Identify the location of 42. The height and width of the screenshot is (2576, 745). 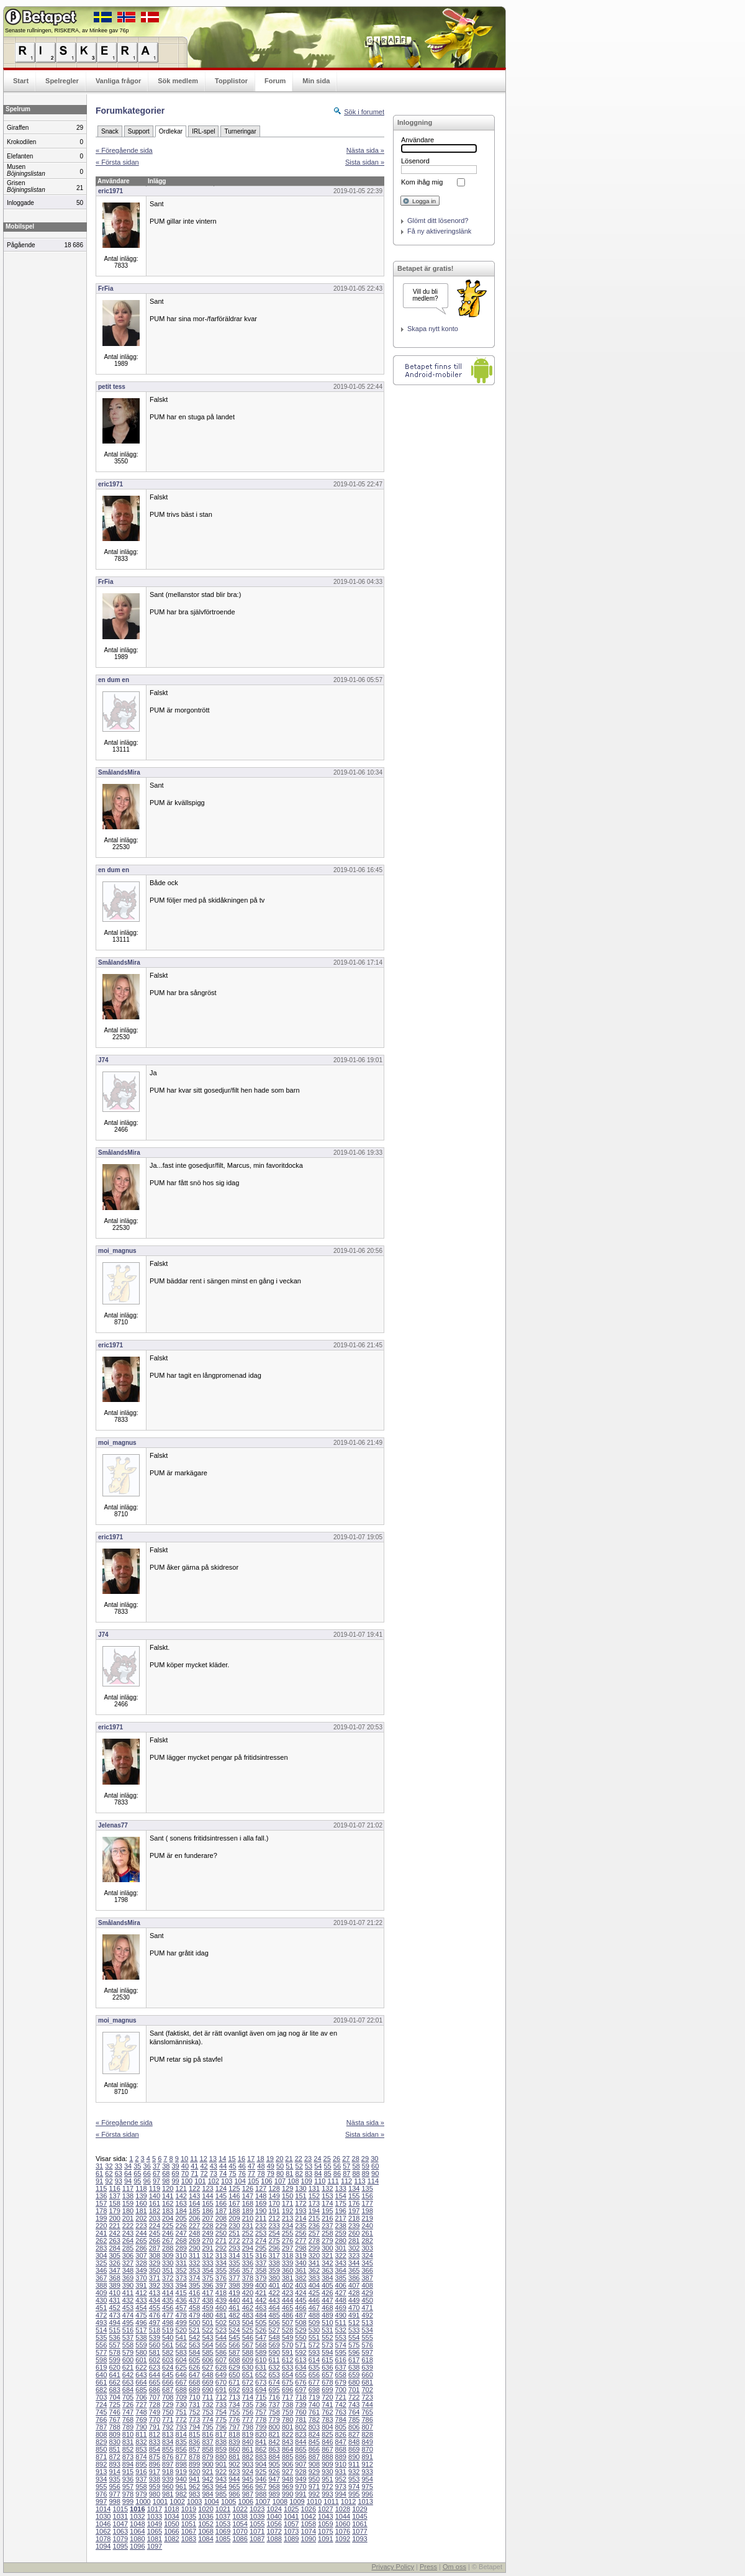
(203, 2166).